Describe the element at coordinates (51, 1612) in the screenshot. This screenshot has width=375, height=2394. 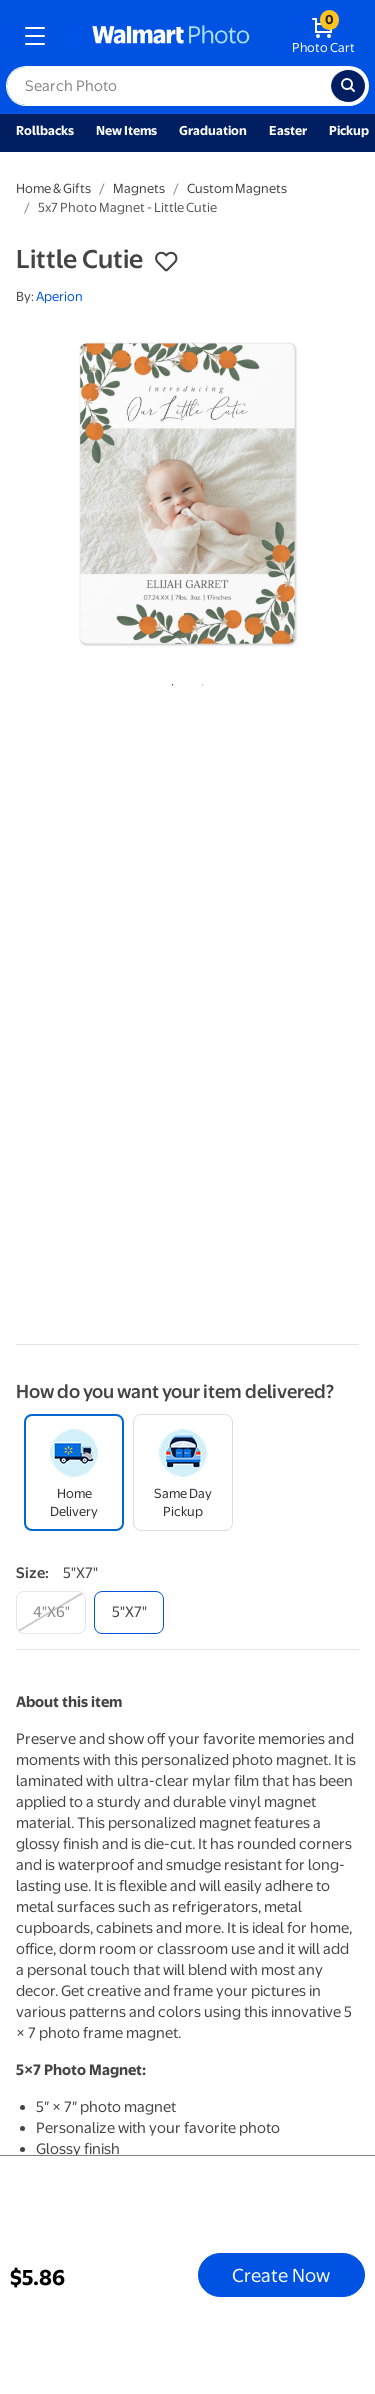
I see `[4"x6"]` at that location.